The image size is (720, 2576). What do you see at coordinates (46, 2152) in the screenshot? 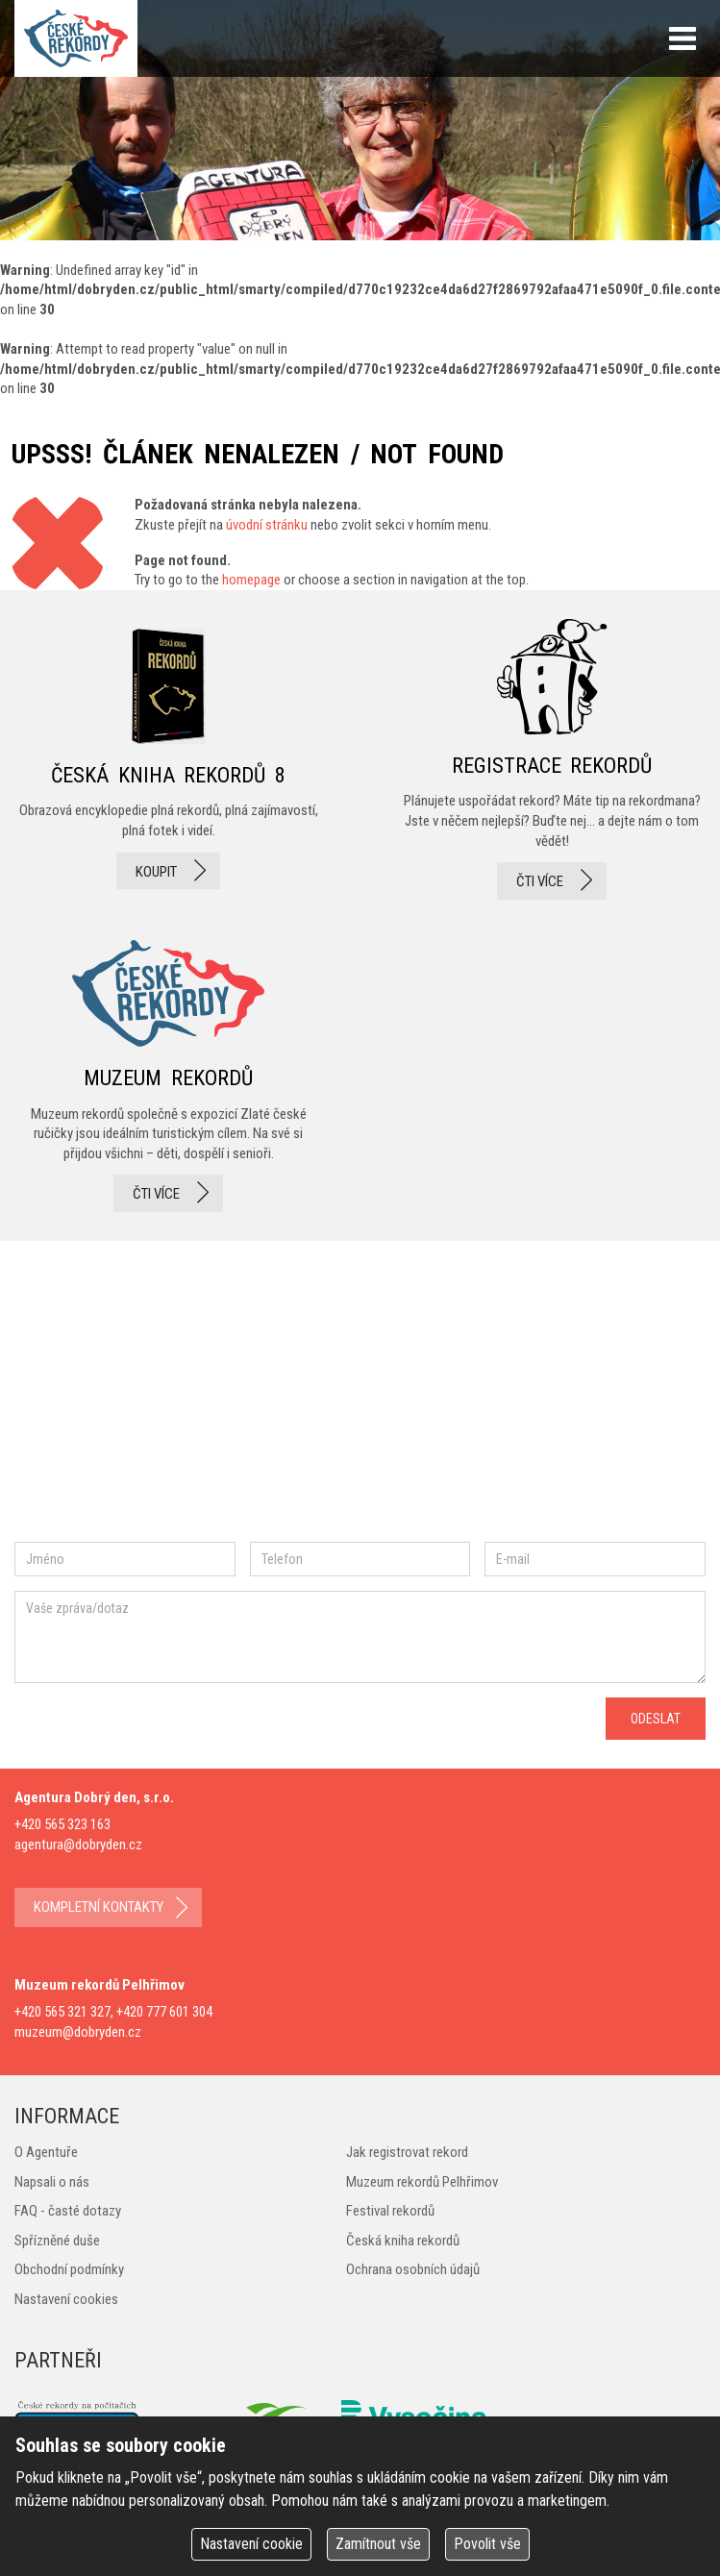
I see `O Agentuře` at bounding box center [46, 2152].